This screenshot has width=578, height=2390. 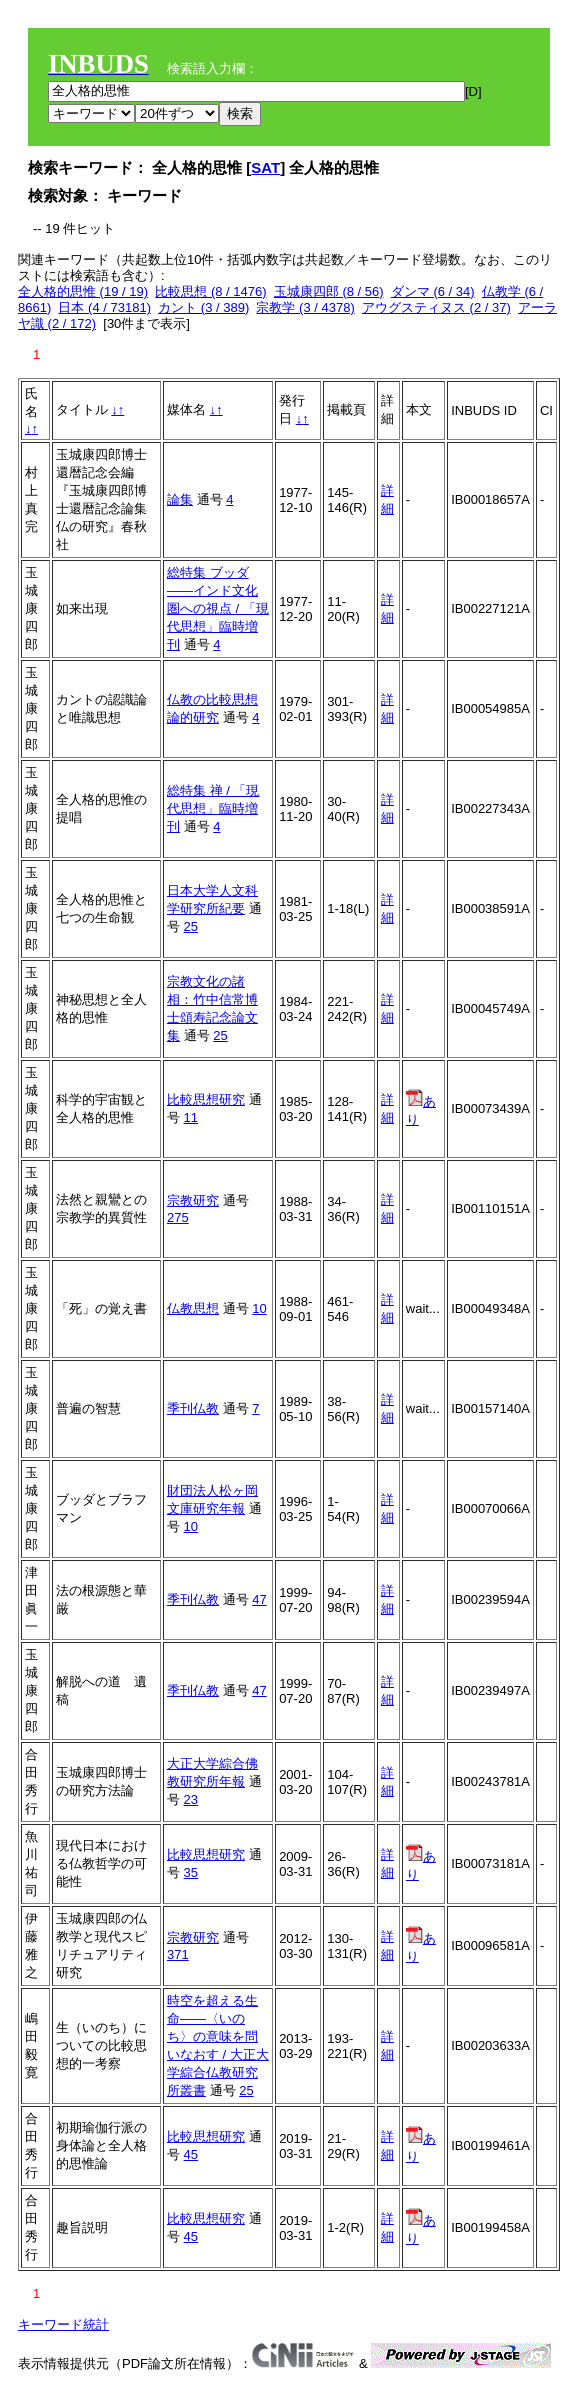 I want to click on 仏教思想, so click(x=193, y=1308).